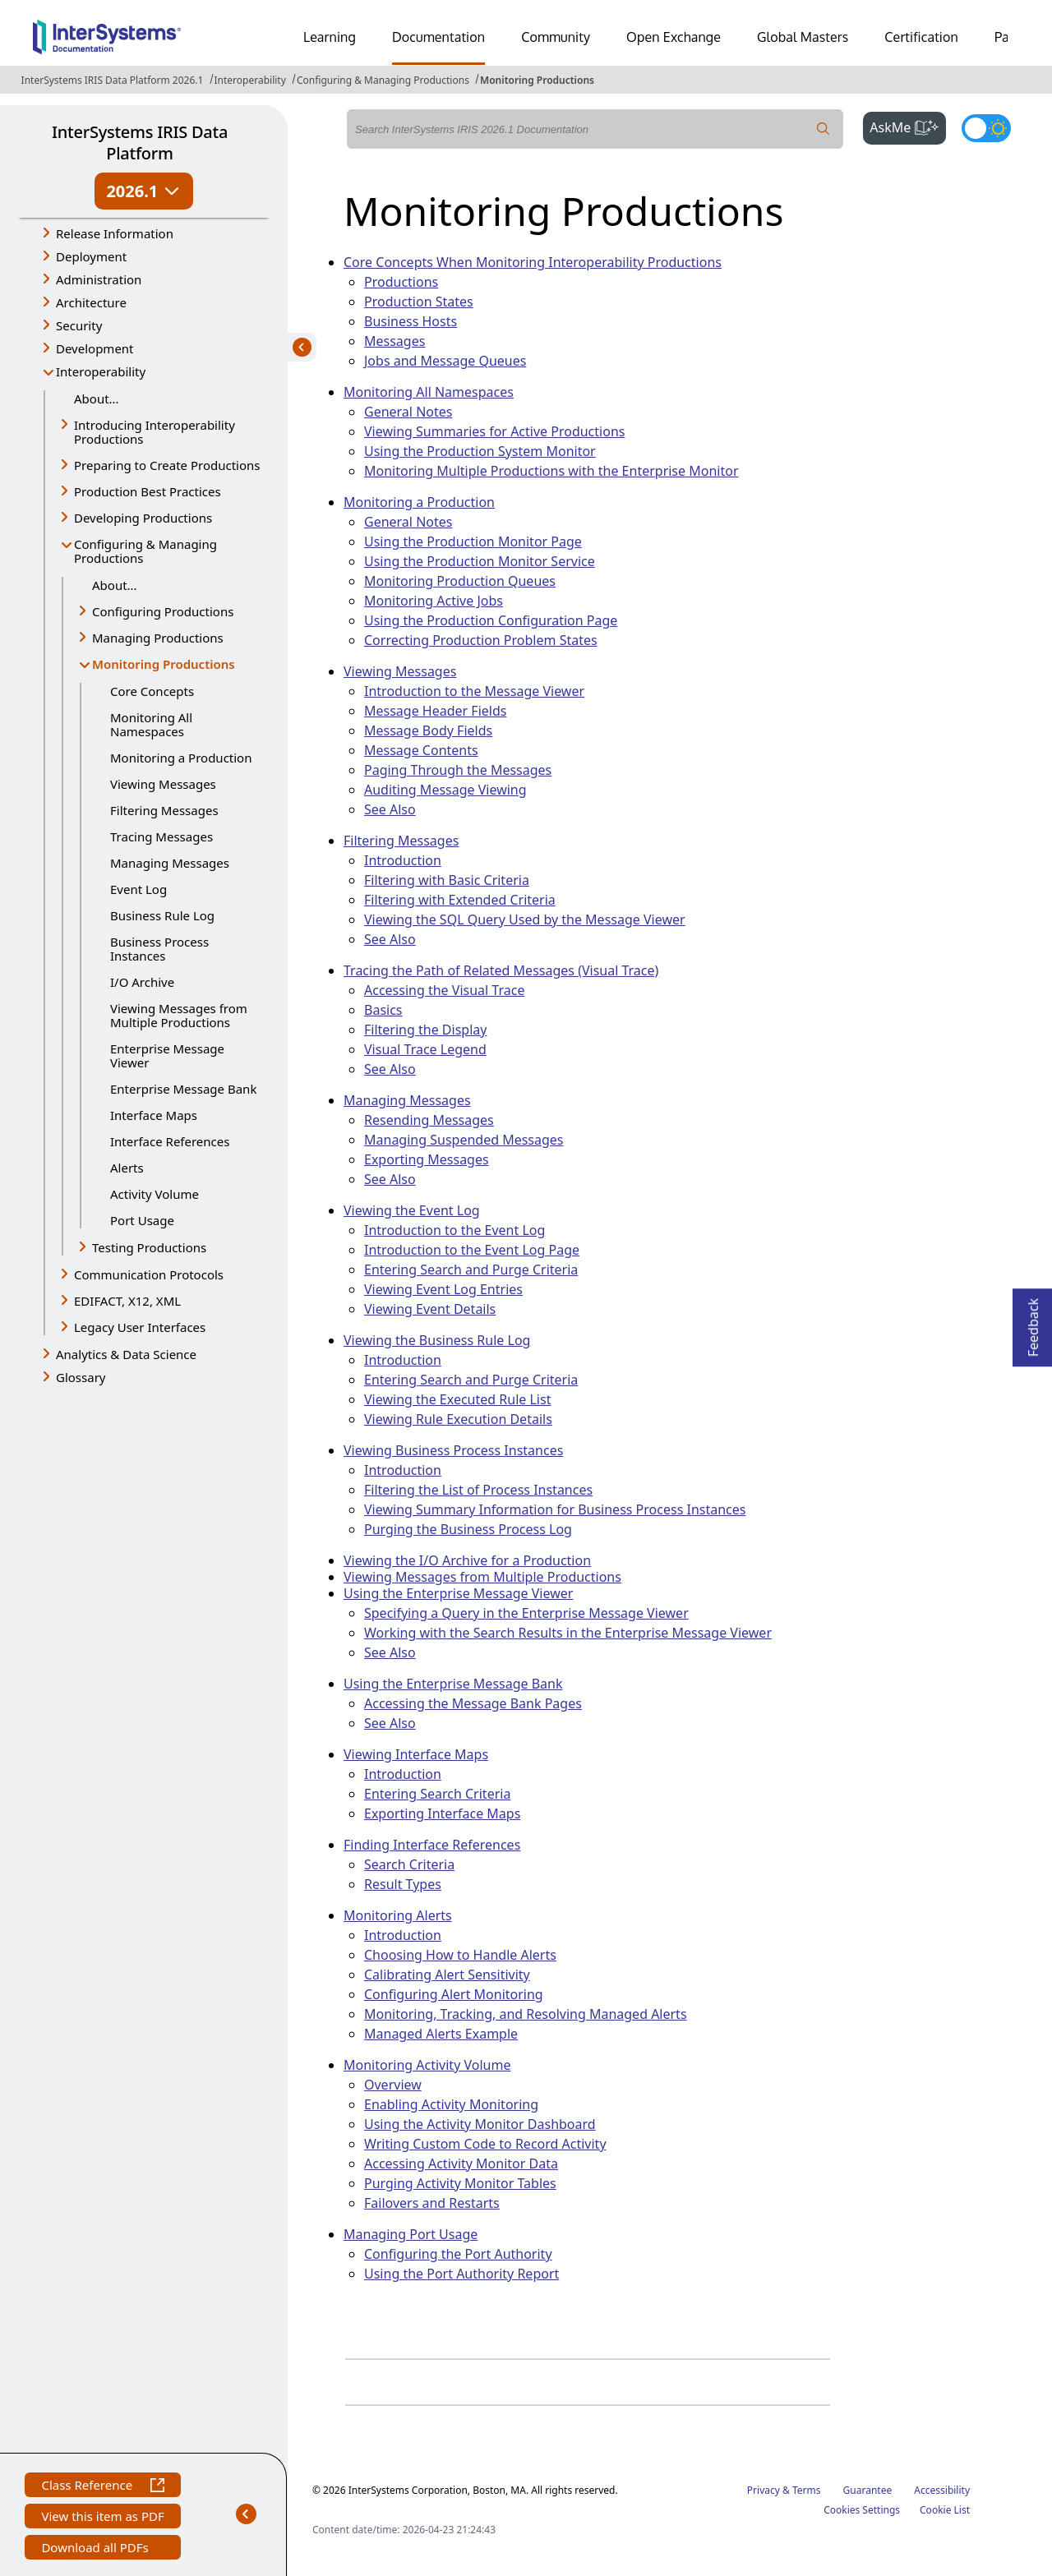 The height and width of the screenshot is (2576, 1052). Describe the element at coordinates (537, 80) in the screenshot. I see `Monitoring Productions` at that location.